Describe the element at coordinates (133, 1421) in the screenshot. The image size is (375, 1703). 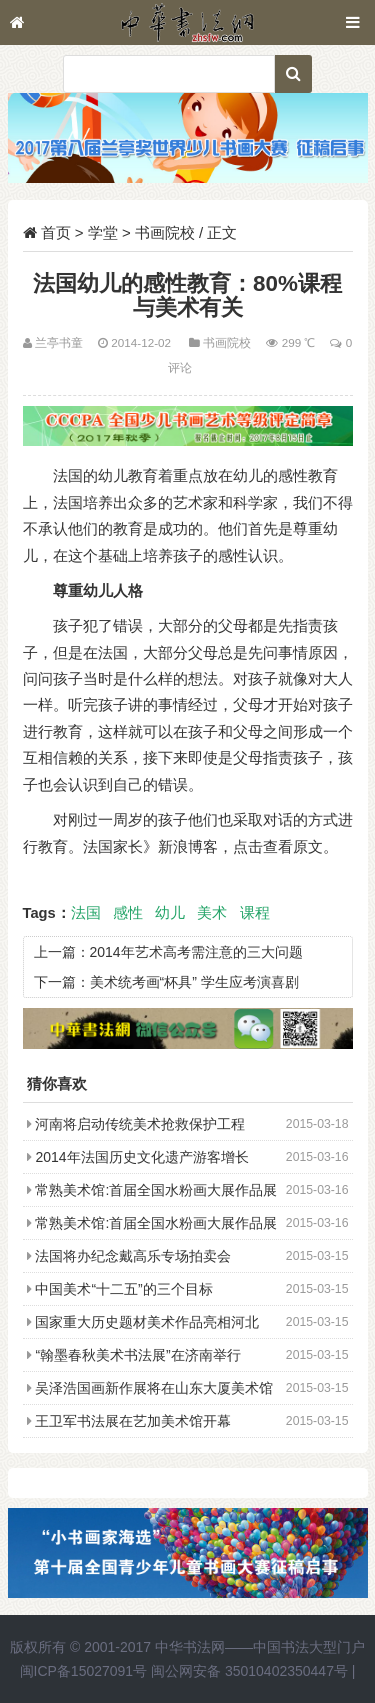
I see `王卫军书法展在艺加美术馆开幕` at that location.